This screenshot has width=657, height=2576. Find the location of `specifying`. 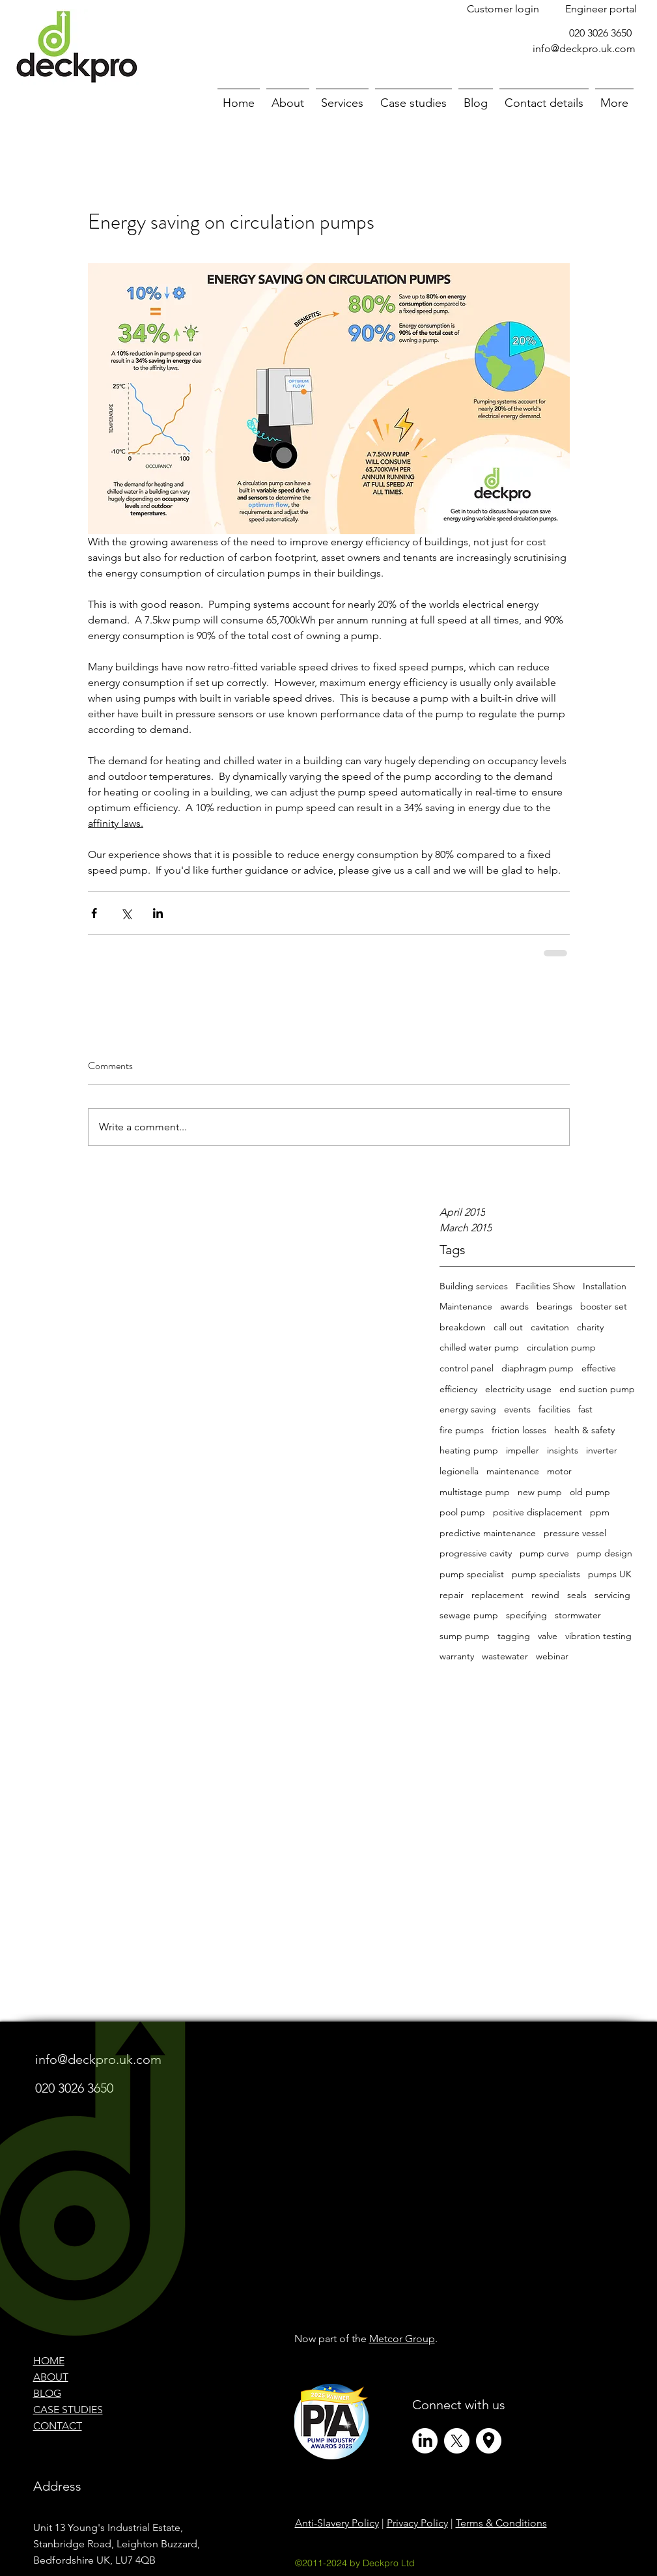

specifying is located at coordinates (526, 1615).